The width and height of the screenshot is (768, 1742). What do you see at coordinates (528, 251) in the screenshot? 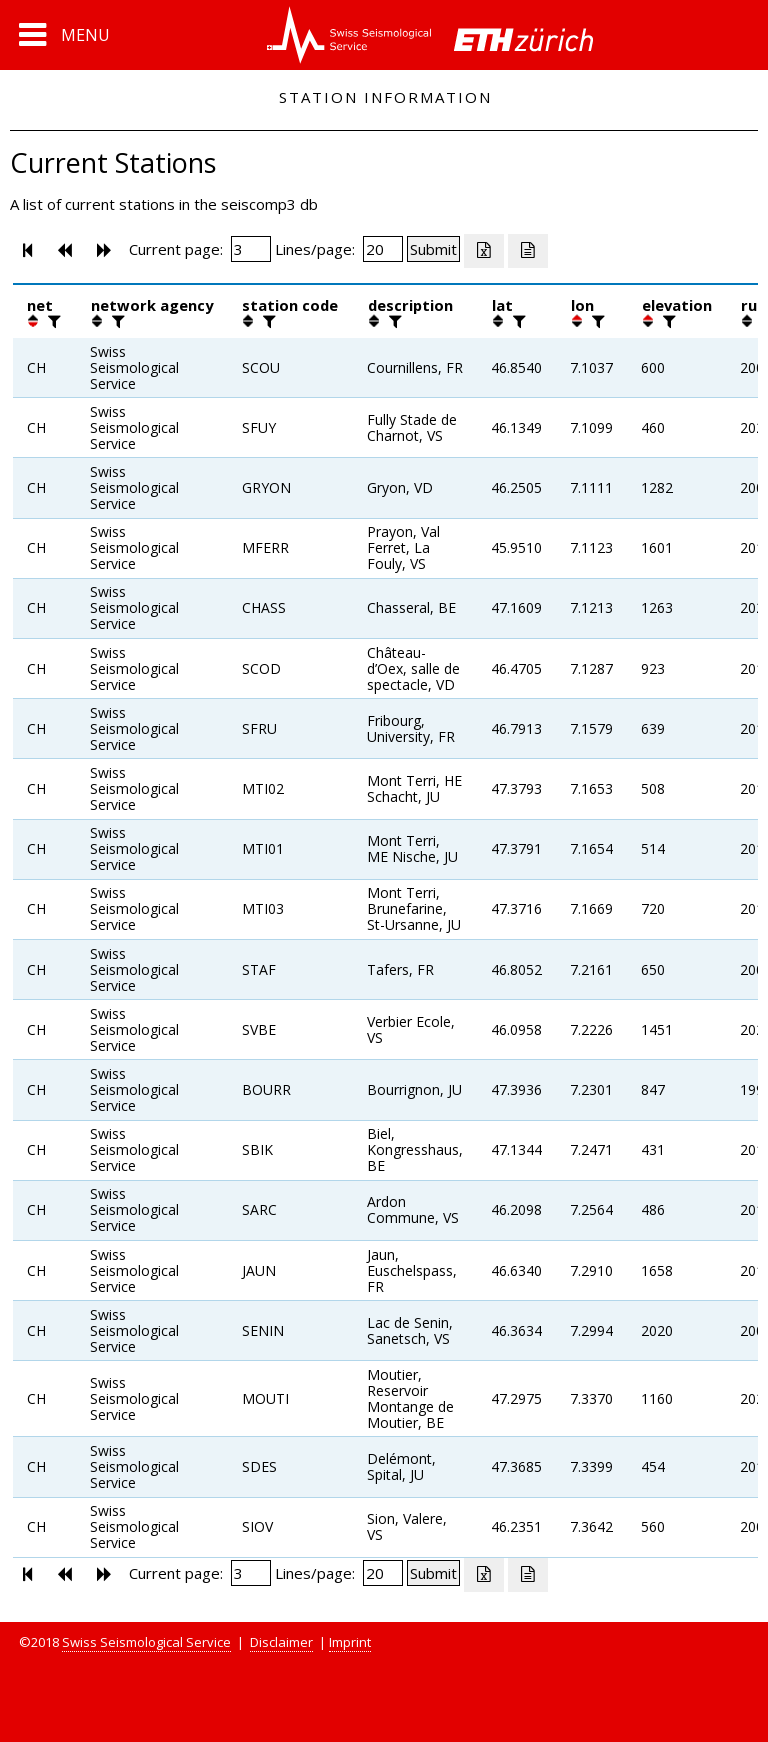
I see `[Export as ascii file]` at bounding box center [528, 251].